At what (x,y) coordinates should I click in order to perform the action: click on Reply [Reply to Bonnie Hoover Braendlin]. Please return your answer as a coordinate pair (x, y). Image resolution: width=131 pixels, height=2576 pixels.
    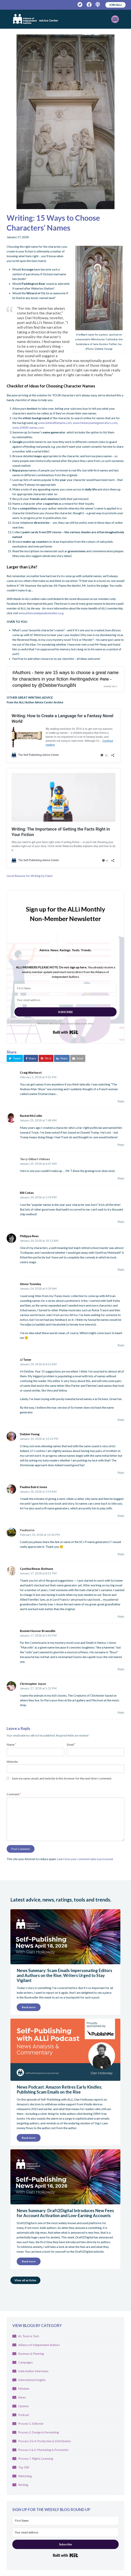
    Looking at the image, I should click on (121, 1669).